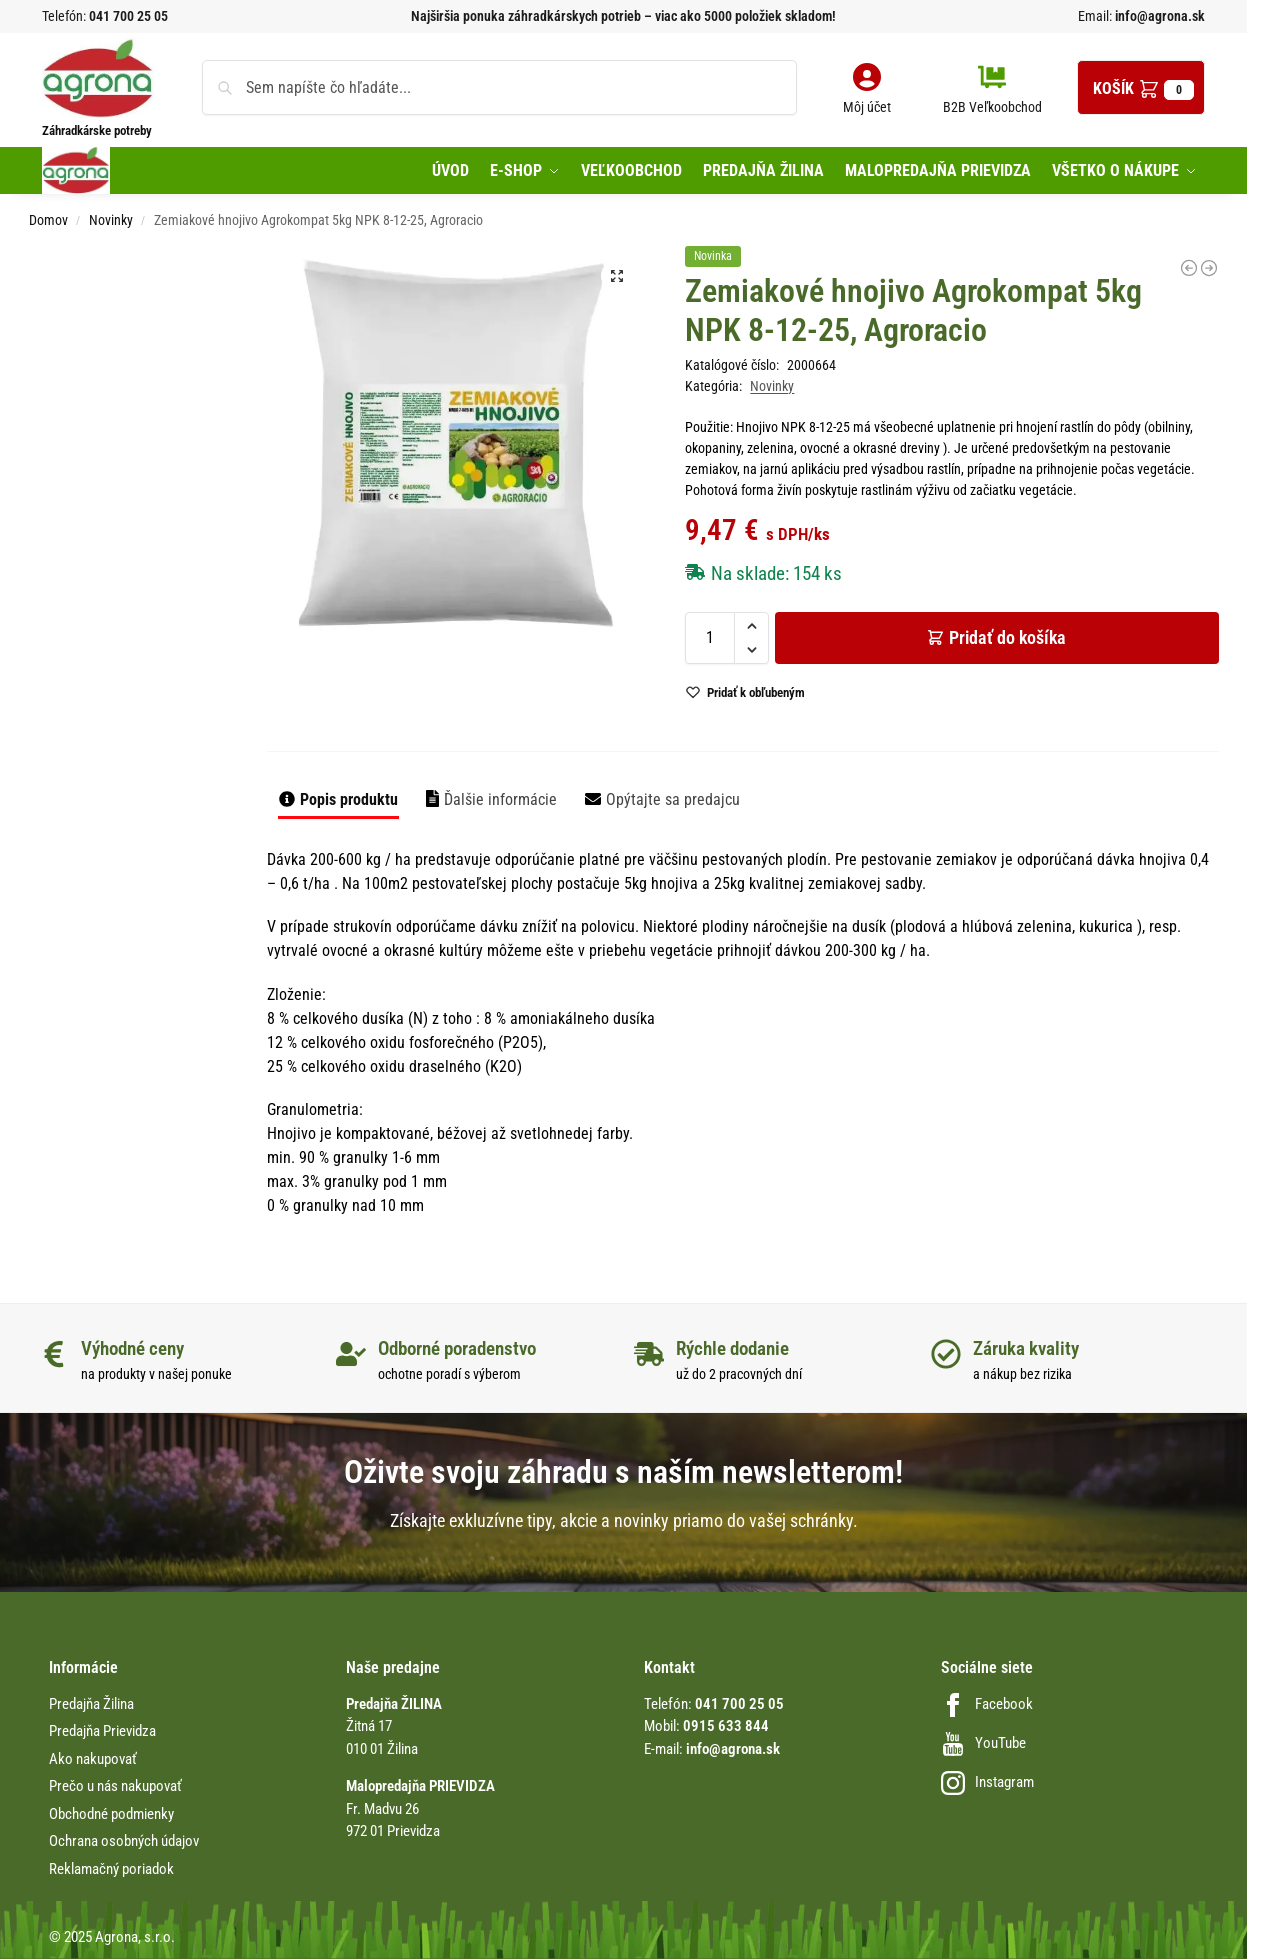 The height and width of the screenshot is (1959, 1262). What do you see at coordinates (124, 1841) in the screenshot?
I see `Ochrana osobných údajov` at bounding box center [124, 1841].